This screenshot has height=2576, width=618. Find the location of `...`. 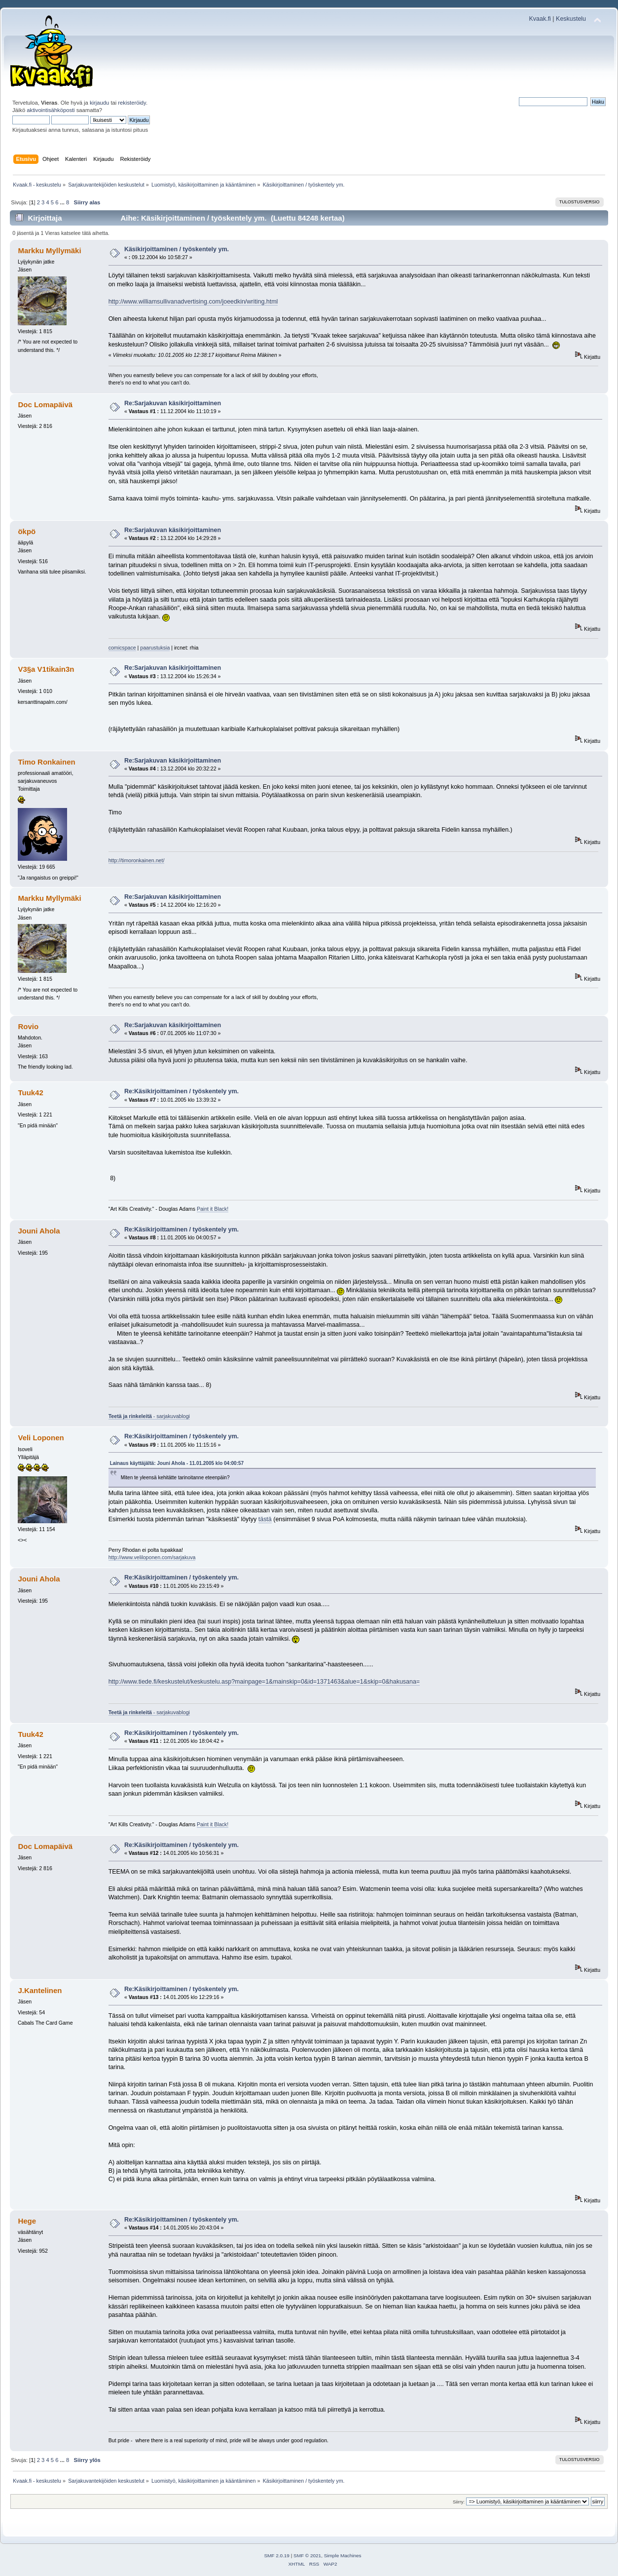

... is located at coordinates (63, 202).